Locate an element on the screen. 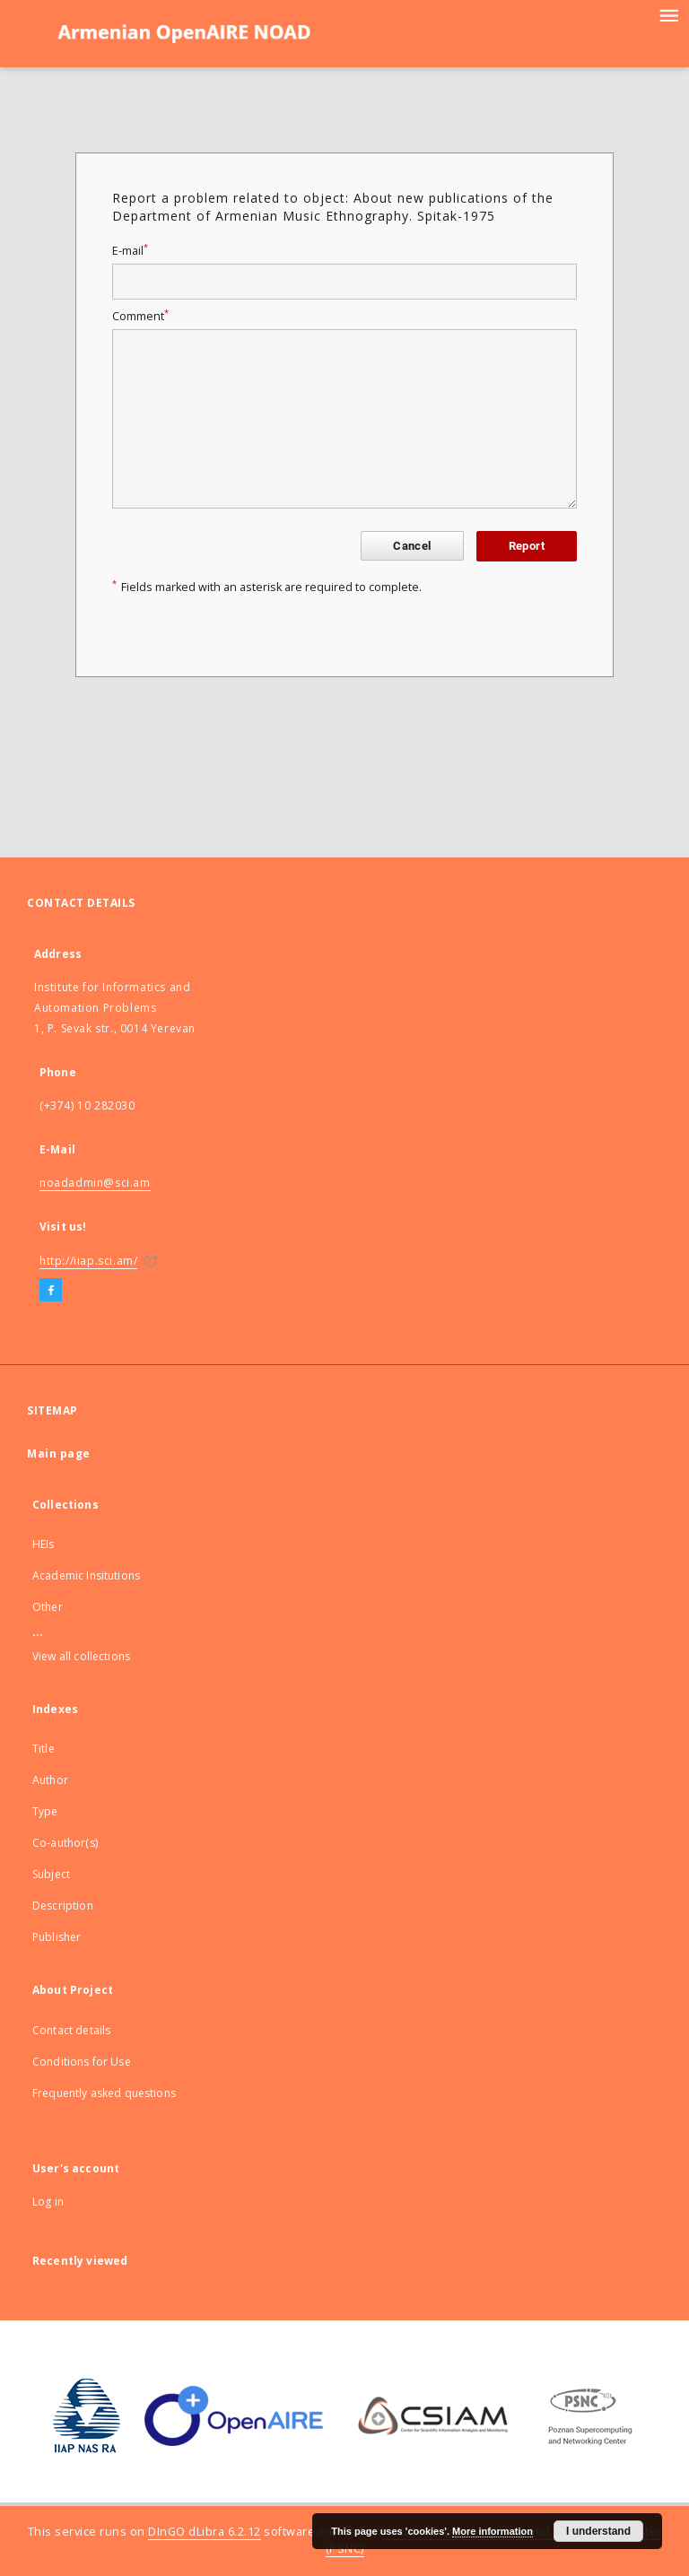 The width and height of the screenshot is (689, 2576). Comment is located at coordinates (140, 316).